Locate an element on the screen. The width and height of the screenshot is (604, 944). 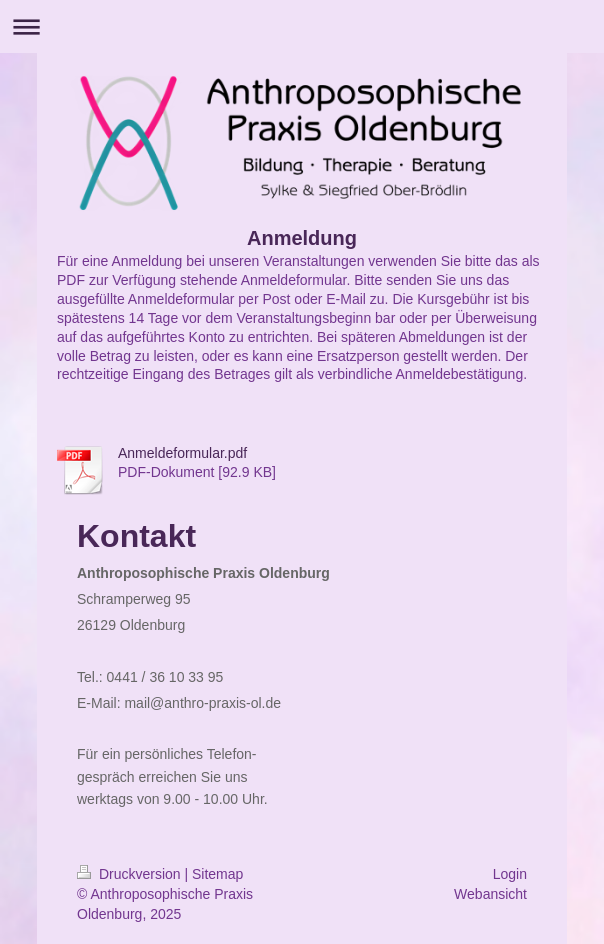
Navigation aufklappen/zuklappen is located at coordinates (302, 26).